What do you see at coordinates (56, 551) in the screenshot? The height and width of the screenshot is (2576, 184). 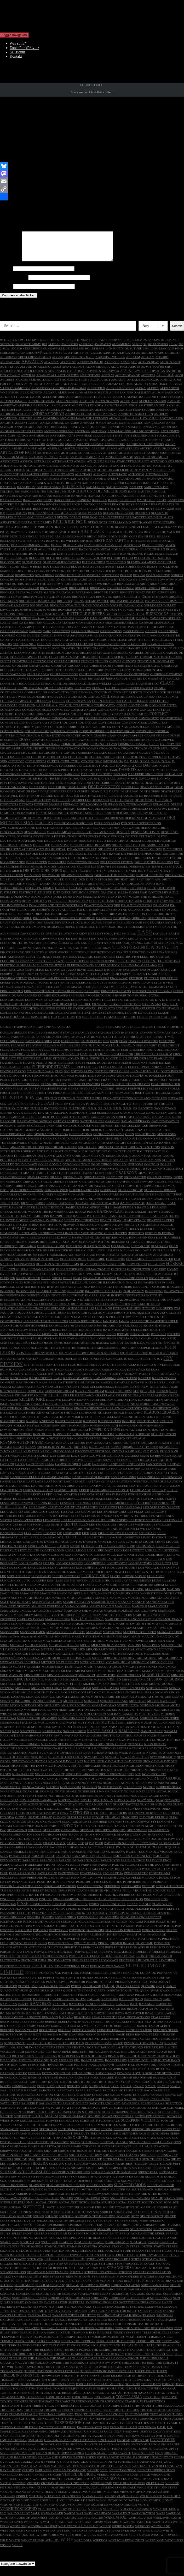 I see `BLACK` at bounding box center [56, 551].